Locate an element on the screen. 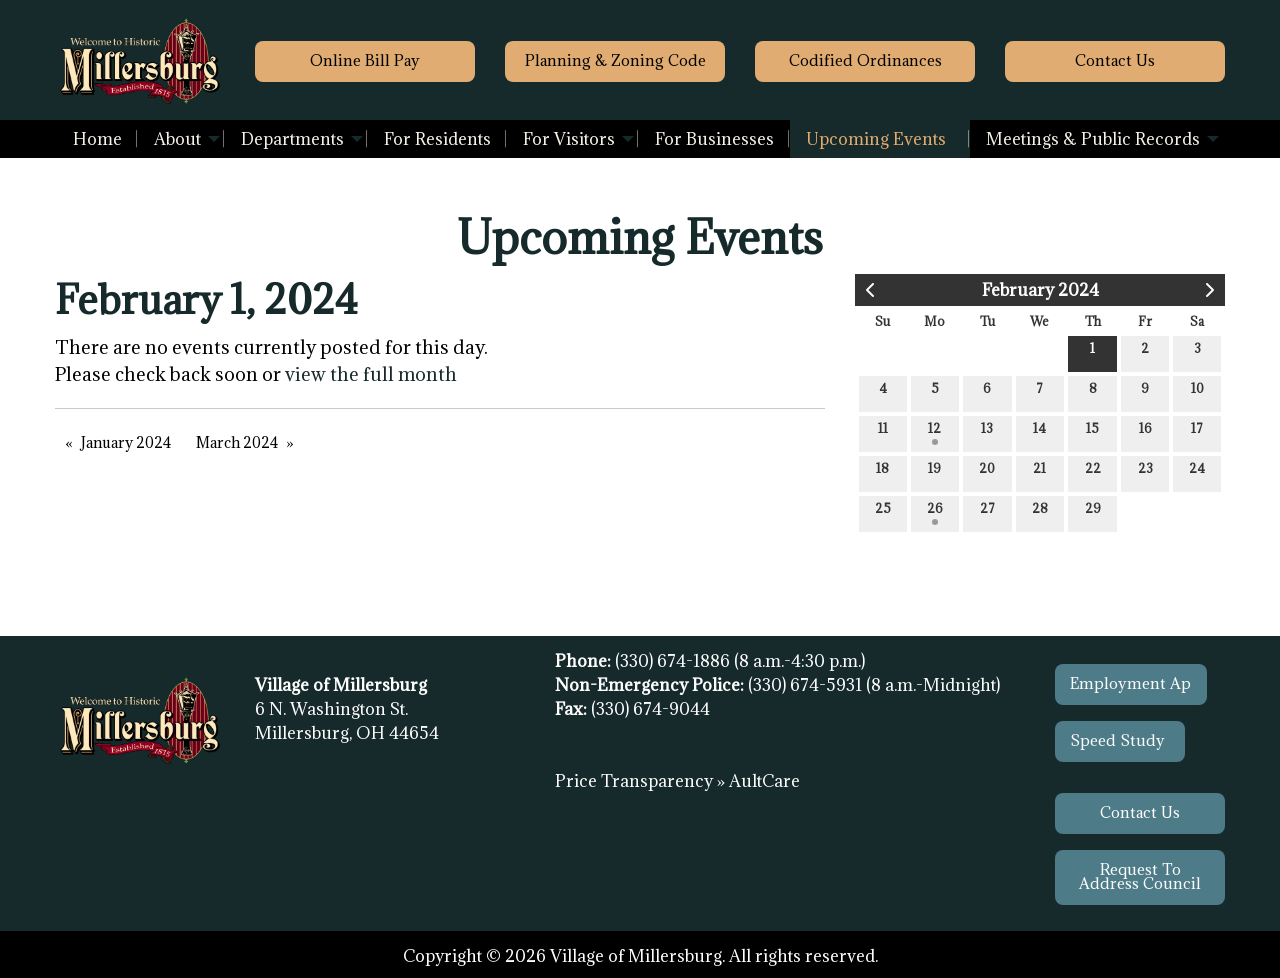 The width and height of the screenshot is (1280, 978). Contact is located at coordinates (1115, 60).